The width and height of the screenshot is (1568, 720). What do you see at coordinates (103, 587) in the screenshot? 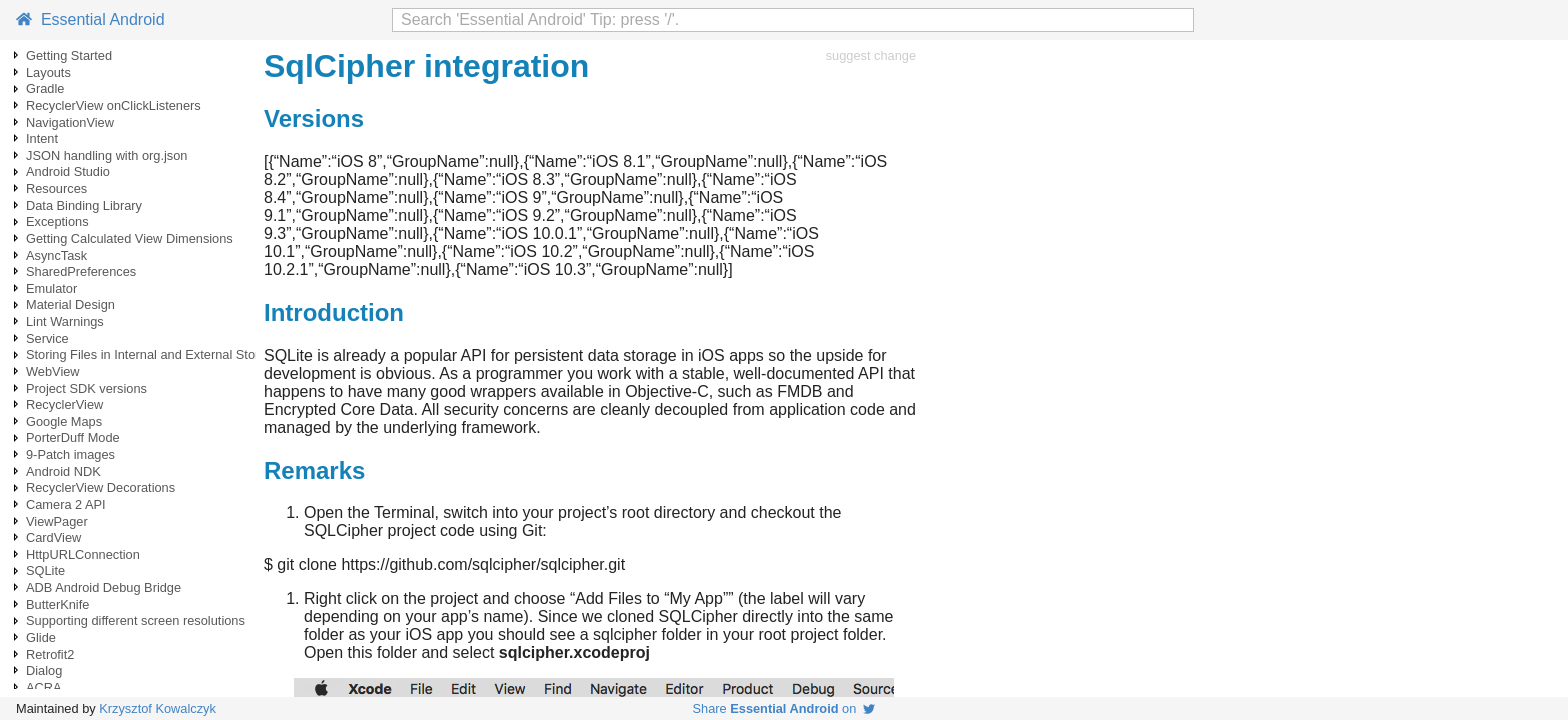
I see `ADB Android Debug Bridge` at bounding box center [103, 587].